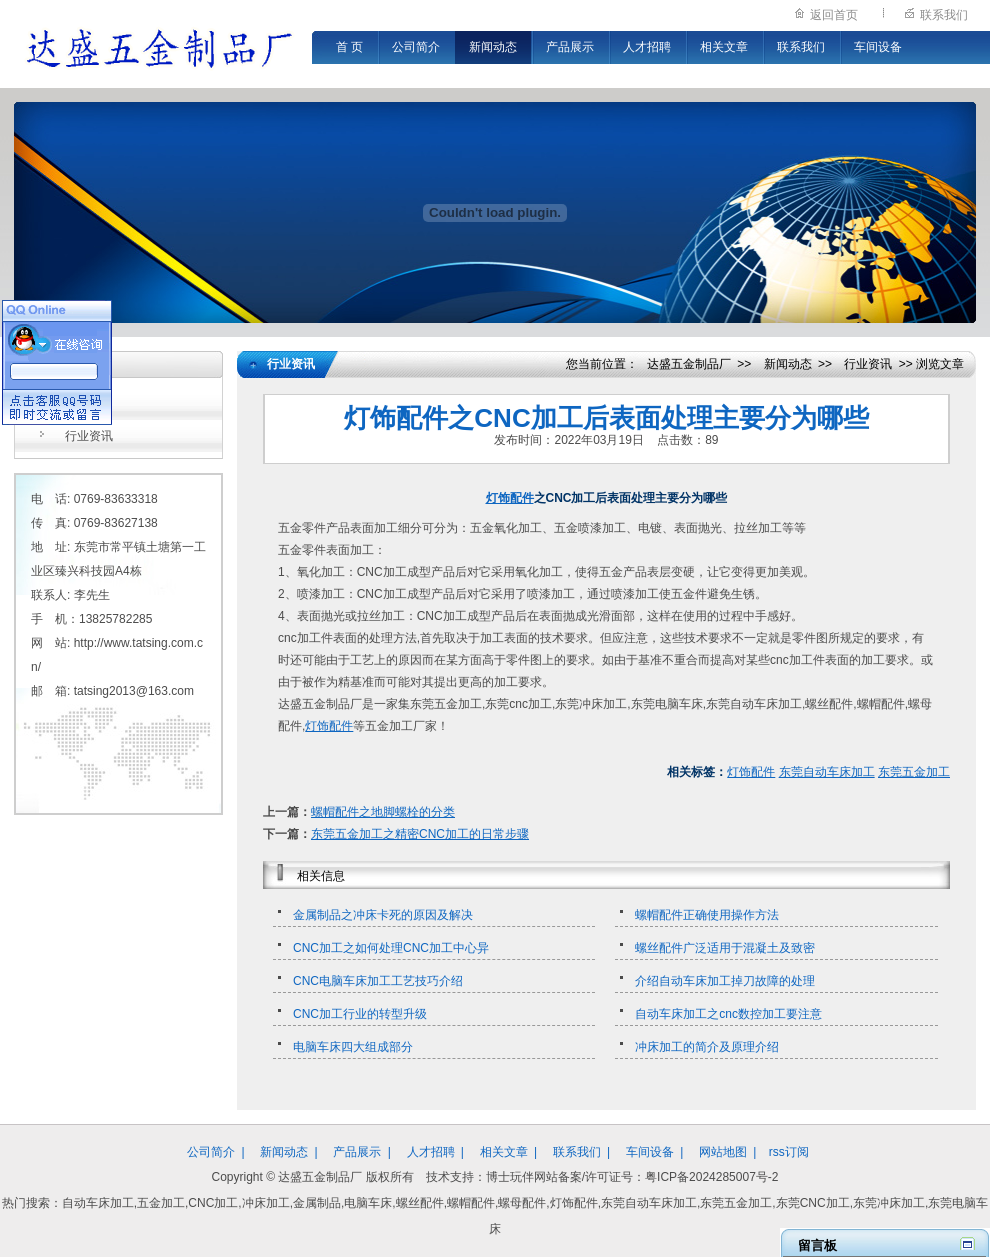  I want to click on 达盛五金制品厂, so click(689, 364).